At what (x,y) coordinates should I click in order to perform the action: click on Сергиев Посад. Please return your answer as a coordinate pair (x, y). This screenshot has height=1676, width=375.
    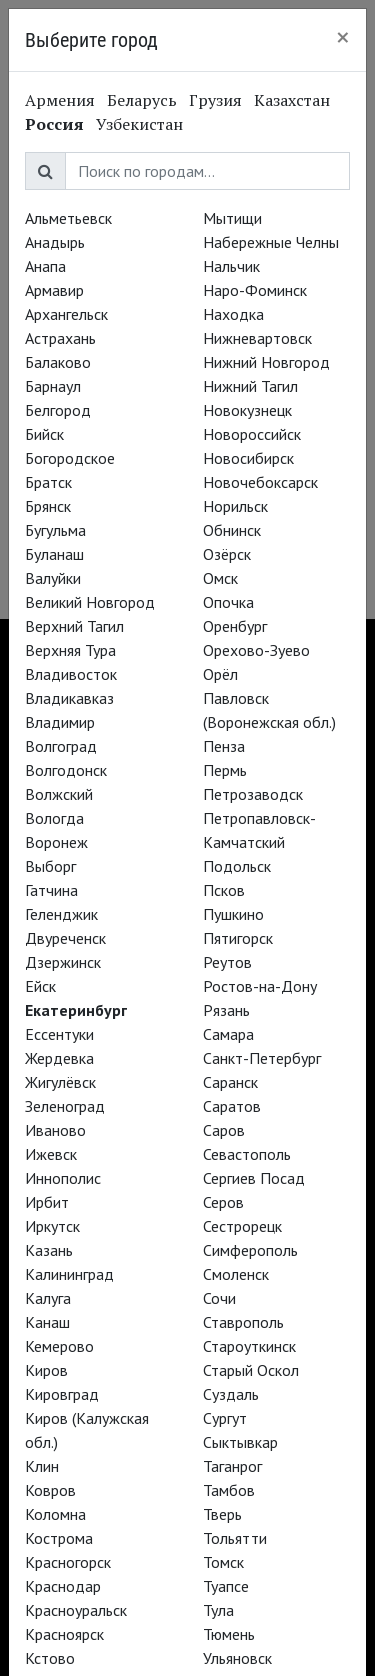
    Looking at the image, I should click on (254, 1178).